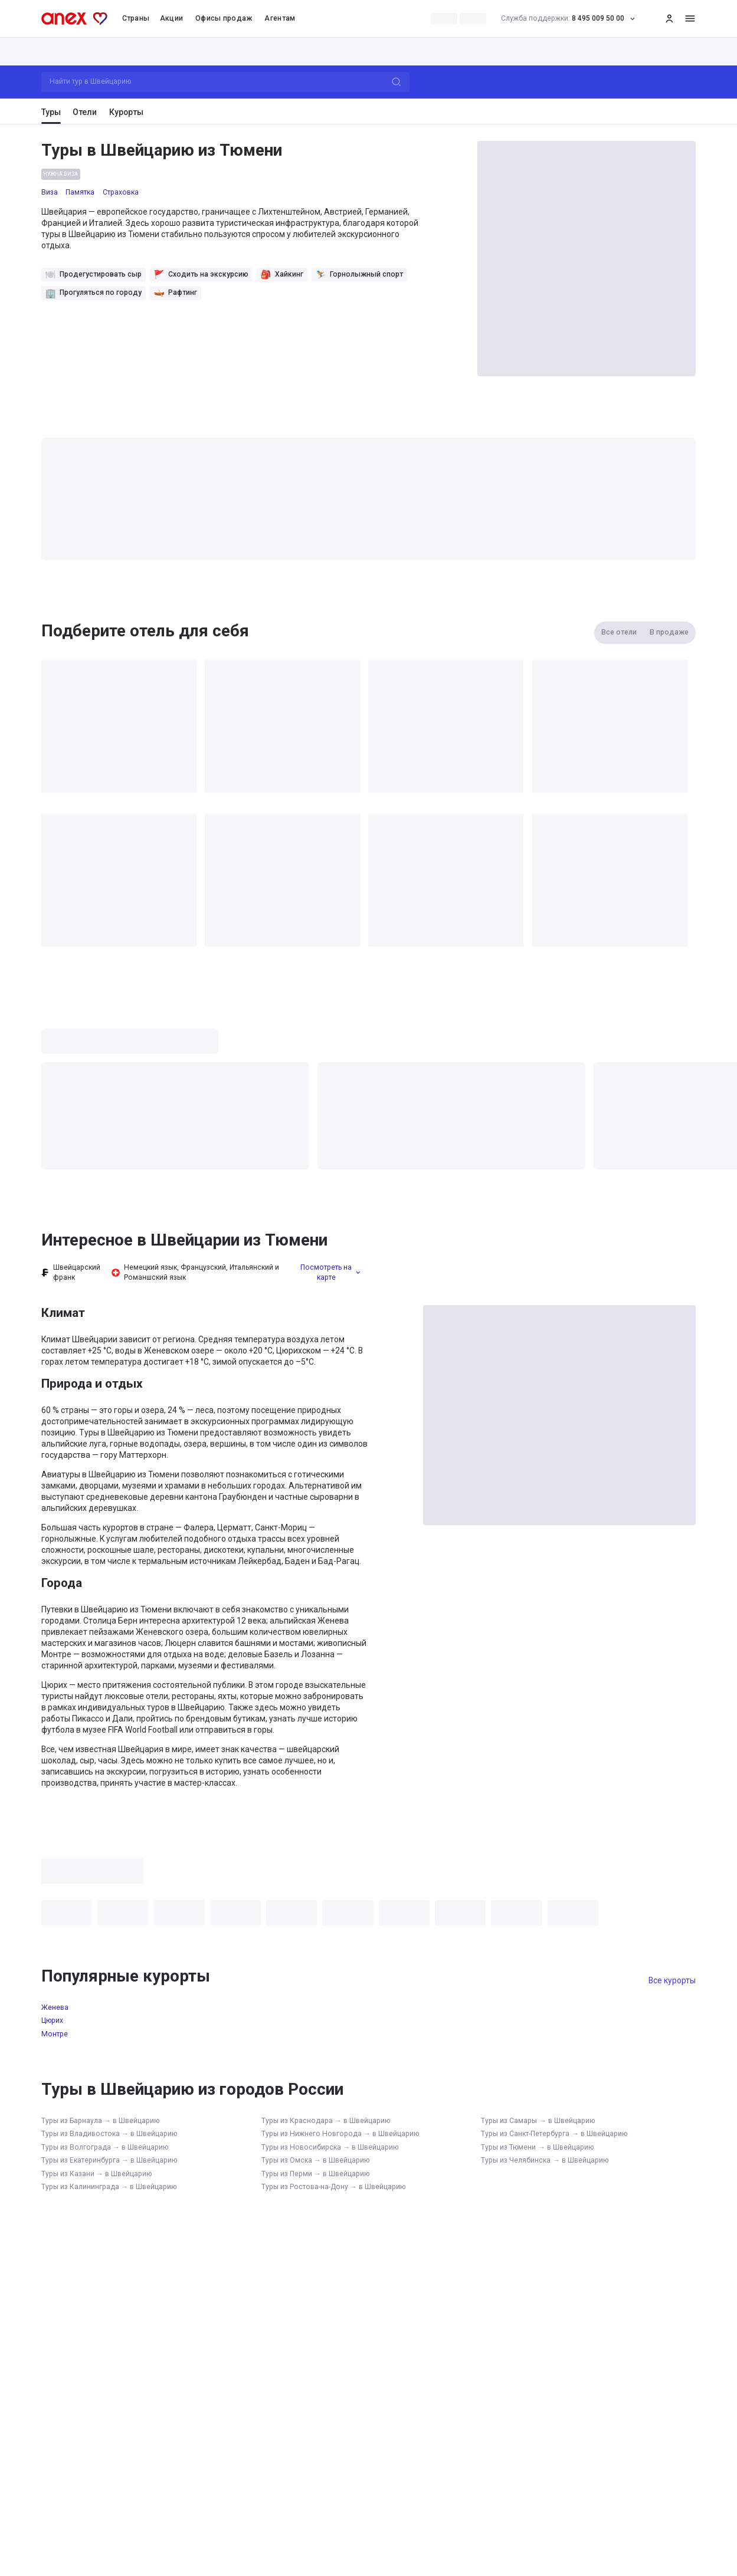  Describe the element at coordinates (571, 19) in the screenshot. I see `8 495 009 50 00` at that location.